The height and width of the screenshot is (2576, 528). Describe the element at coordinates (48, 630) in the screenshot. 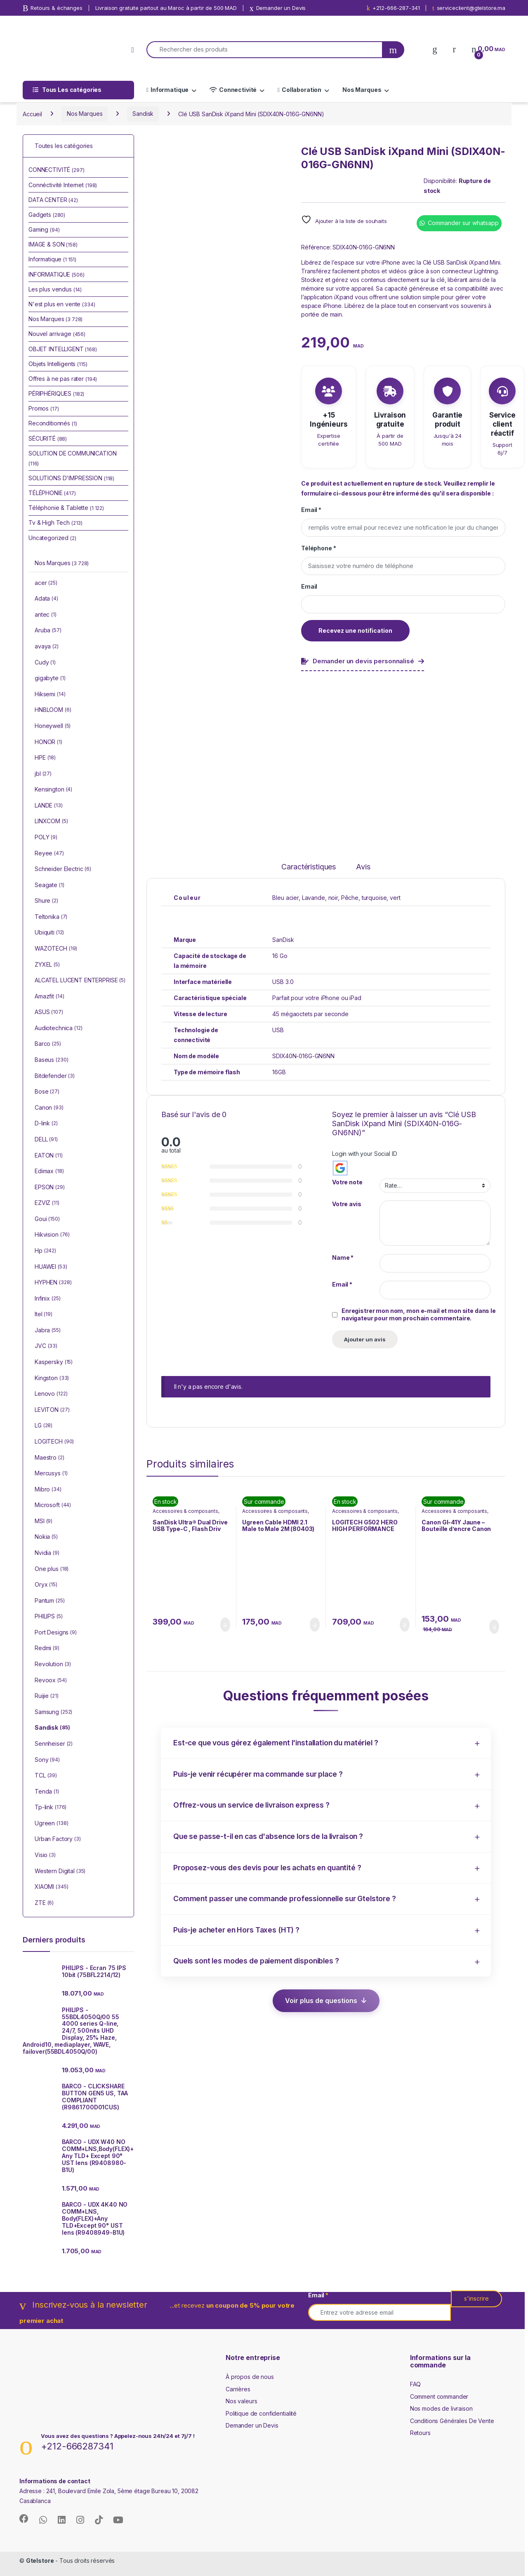

I see `Aruba` at that location.